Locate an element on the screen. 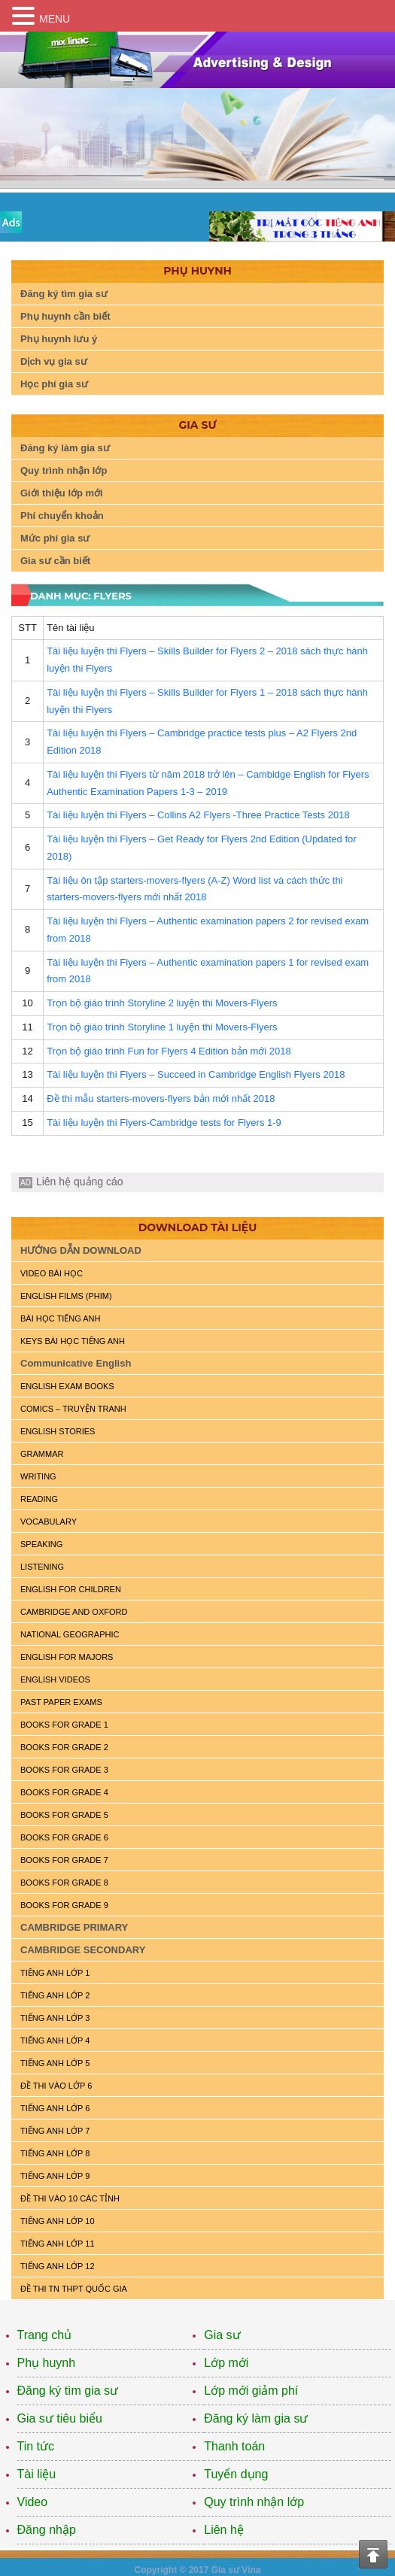  TIẾNG ANH LỚP 4 is located at coordinates (55, 2040).